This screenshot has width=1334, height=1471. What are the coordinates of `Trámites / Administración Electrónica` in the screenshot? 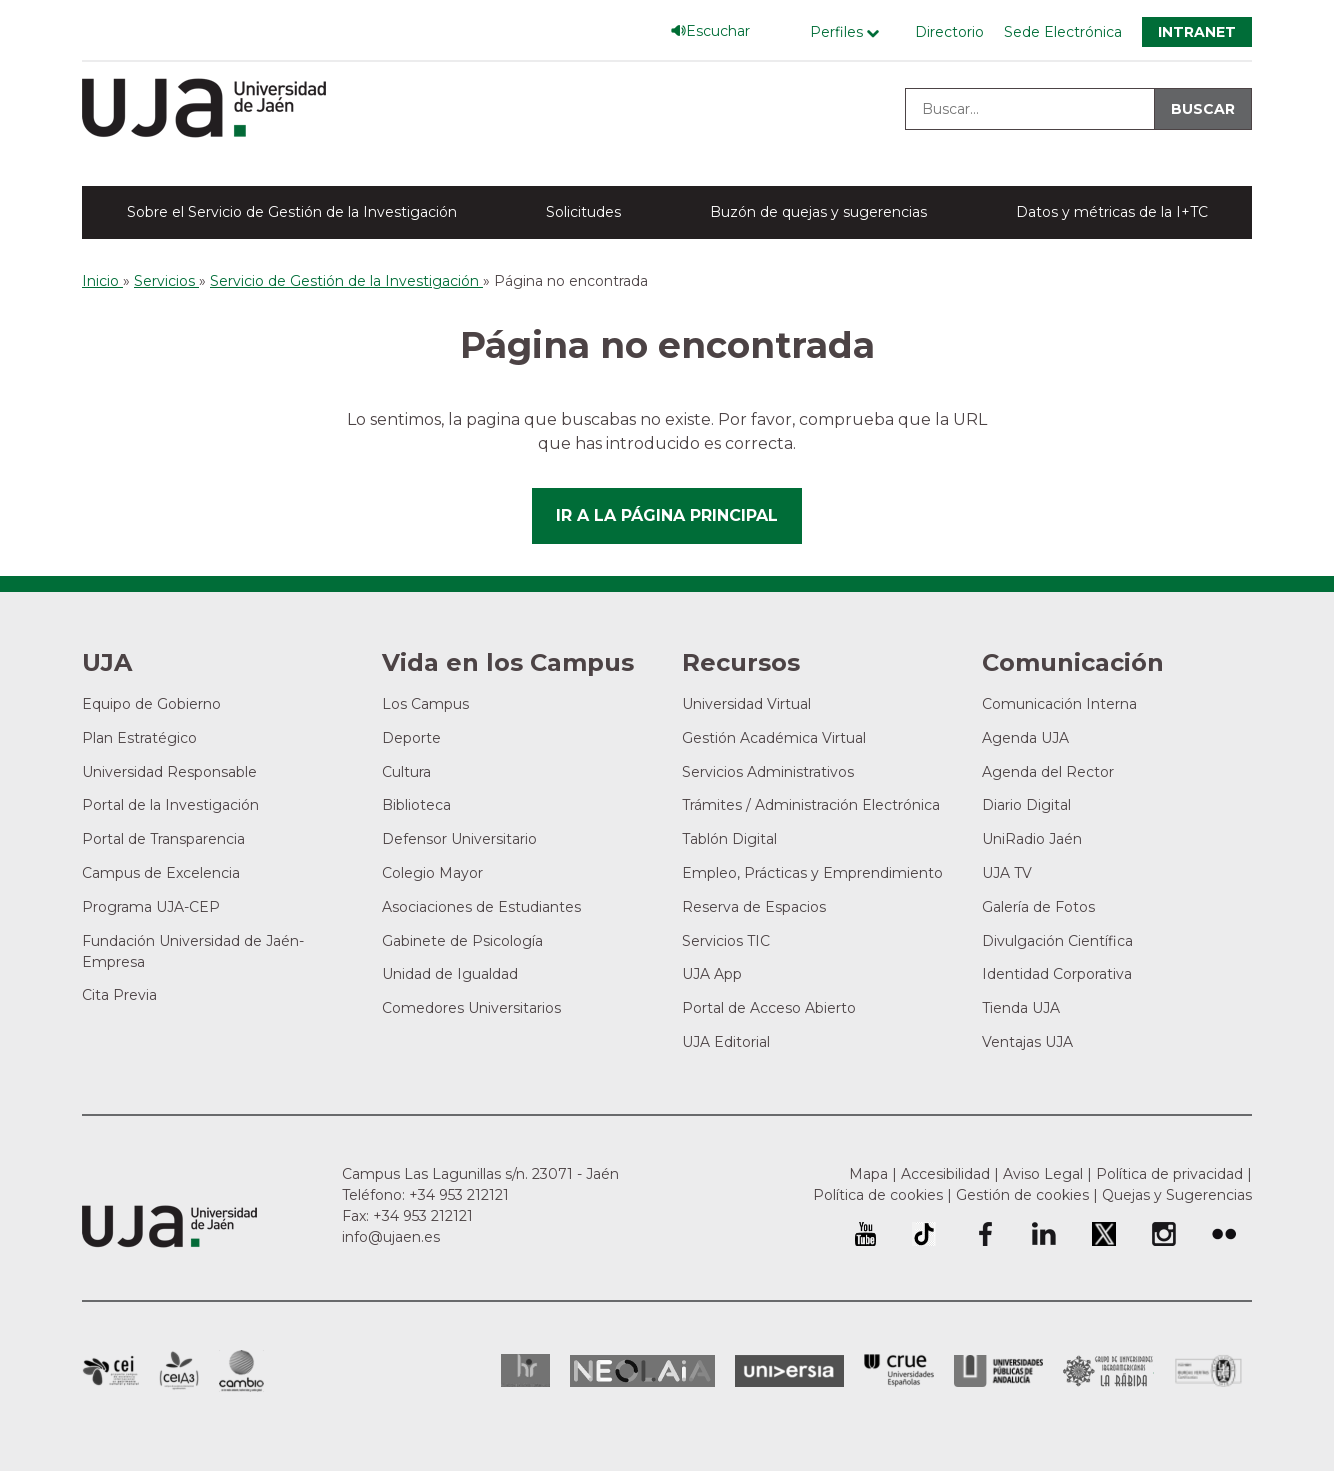 It's located at (811, 805).